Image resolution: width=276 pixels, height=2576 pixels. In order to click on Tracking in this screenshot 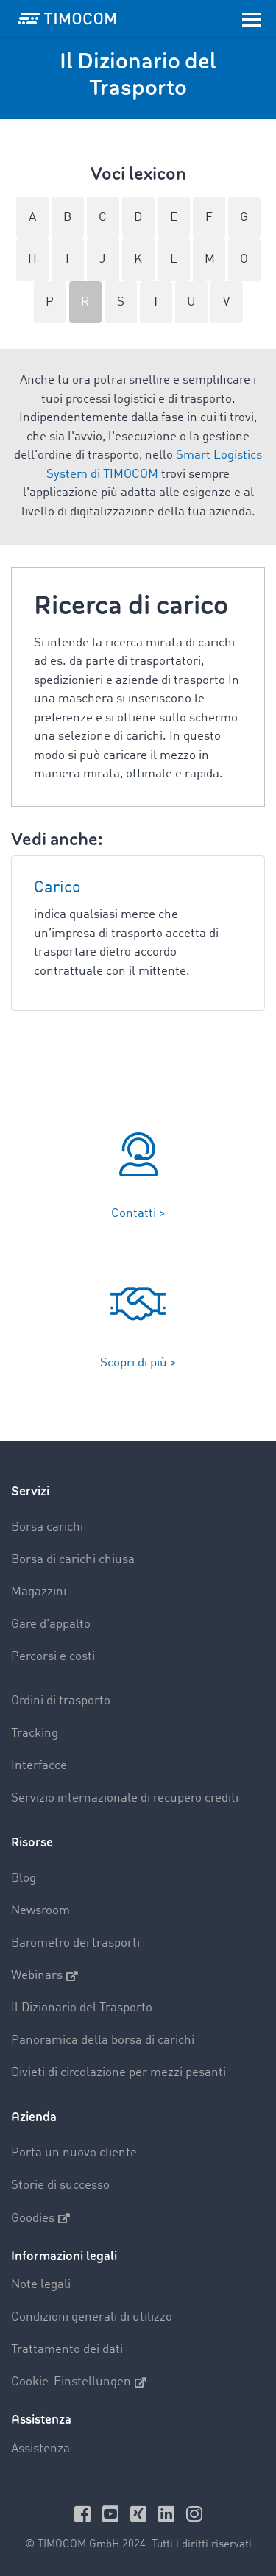, I will do `click(34, 1733)`.